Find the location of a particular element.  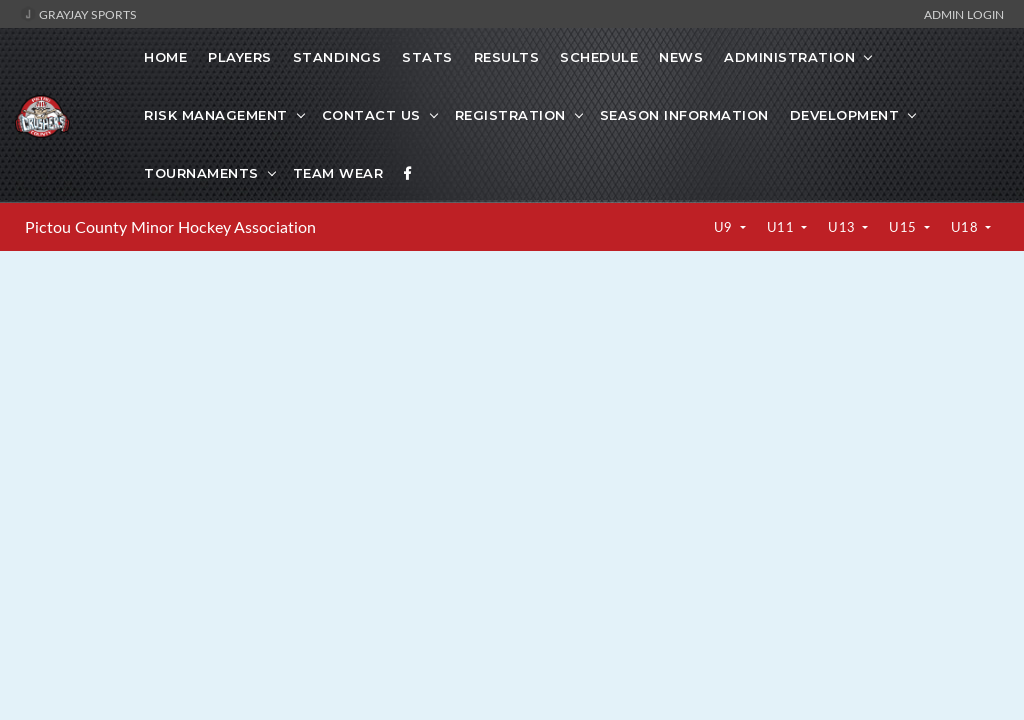

Tournaments is located at coordinates (201, 173).